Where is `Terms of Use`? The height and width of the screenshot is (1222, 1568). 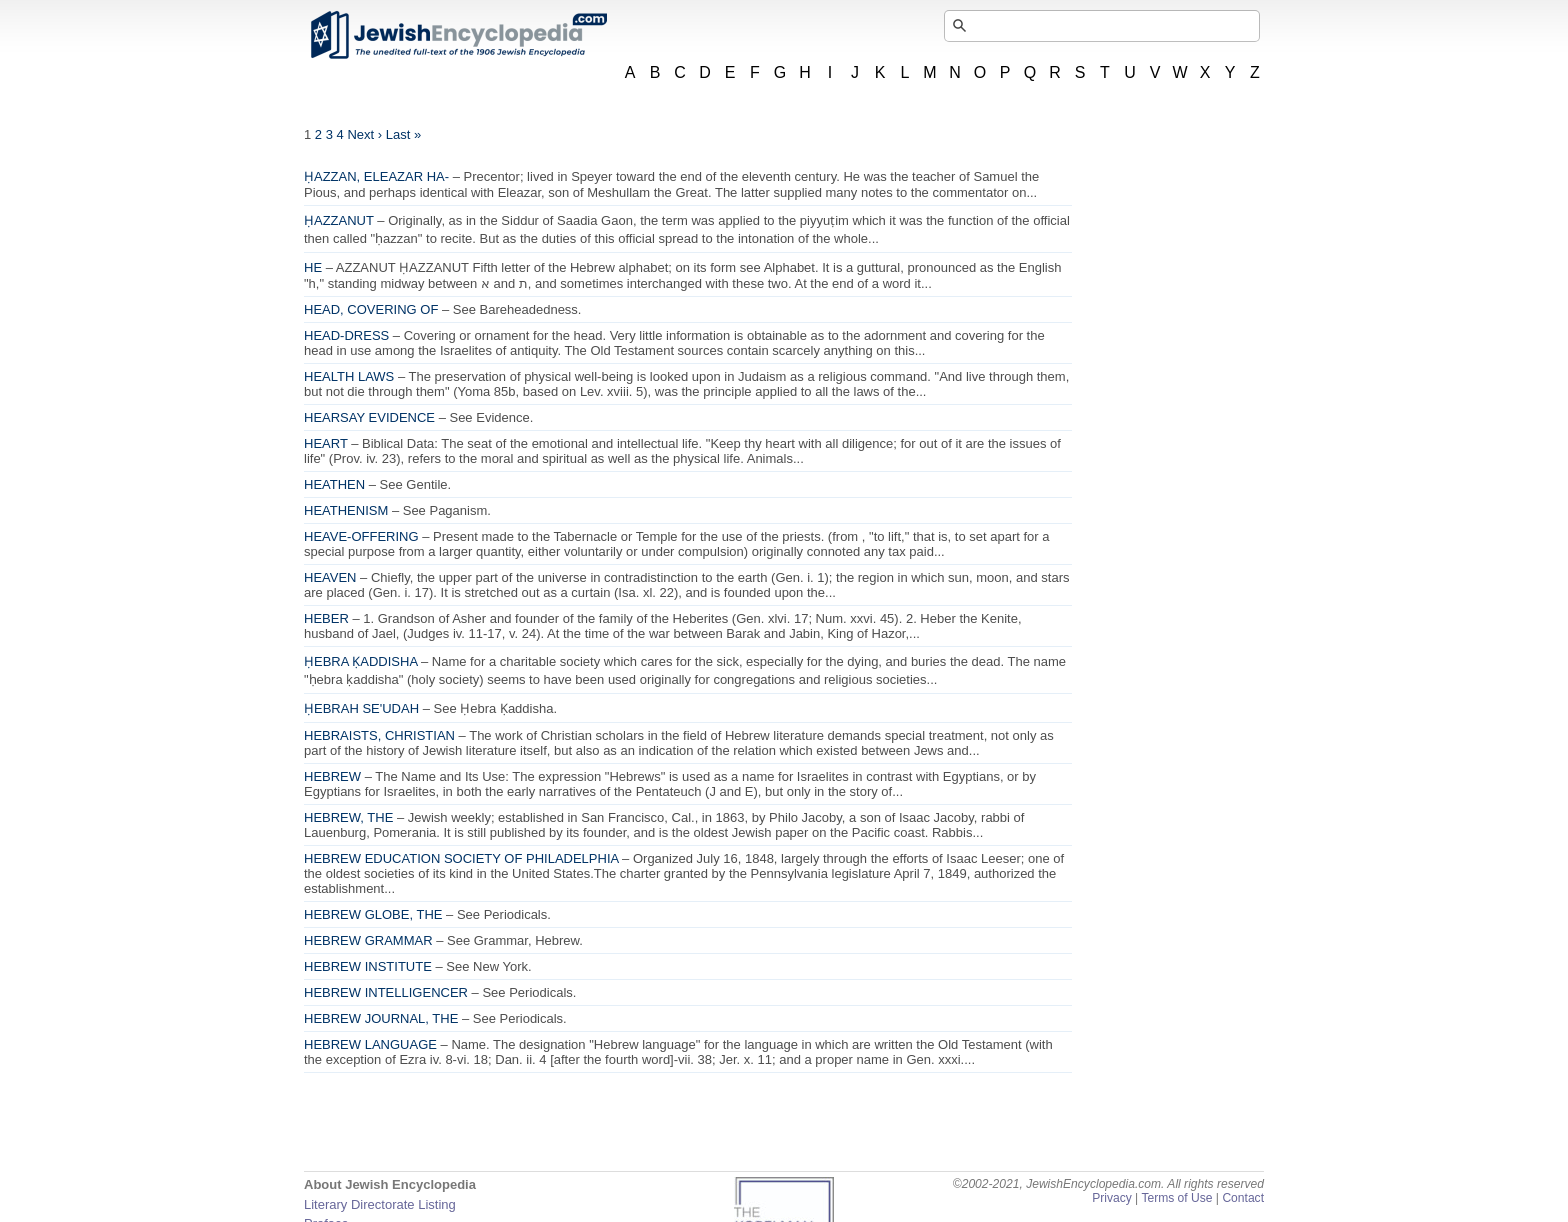
Terms of Use is located at coordinates (1176, 1198).